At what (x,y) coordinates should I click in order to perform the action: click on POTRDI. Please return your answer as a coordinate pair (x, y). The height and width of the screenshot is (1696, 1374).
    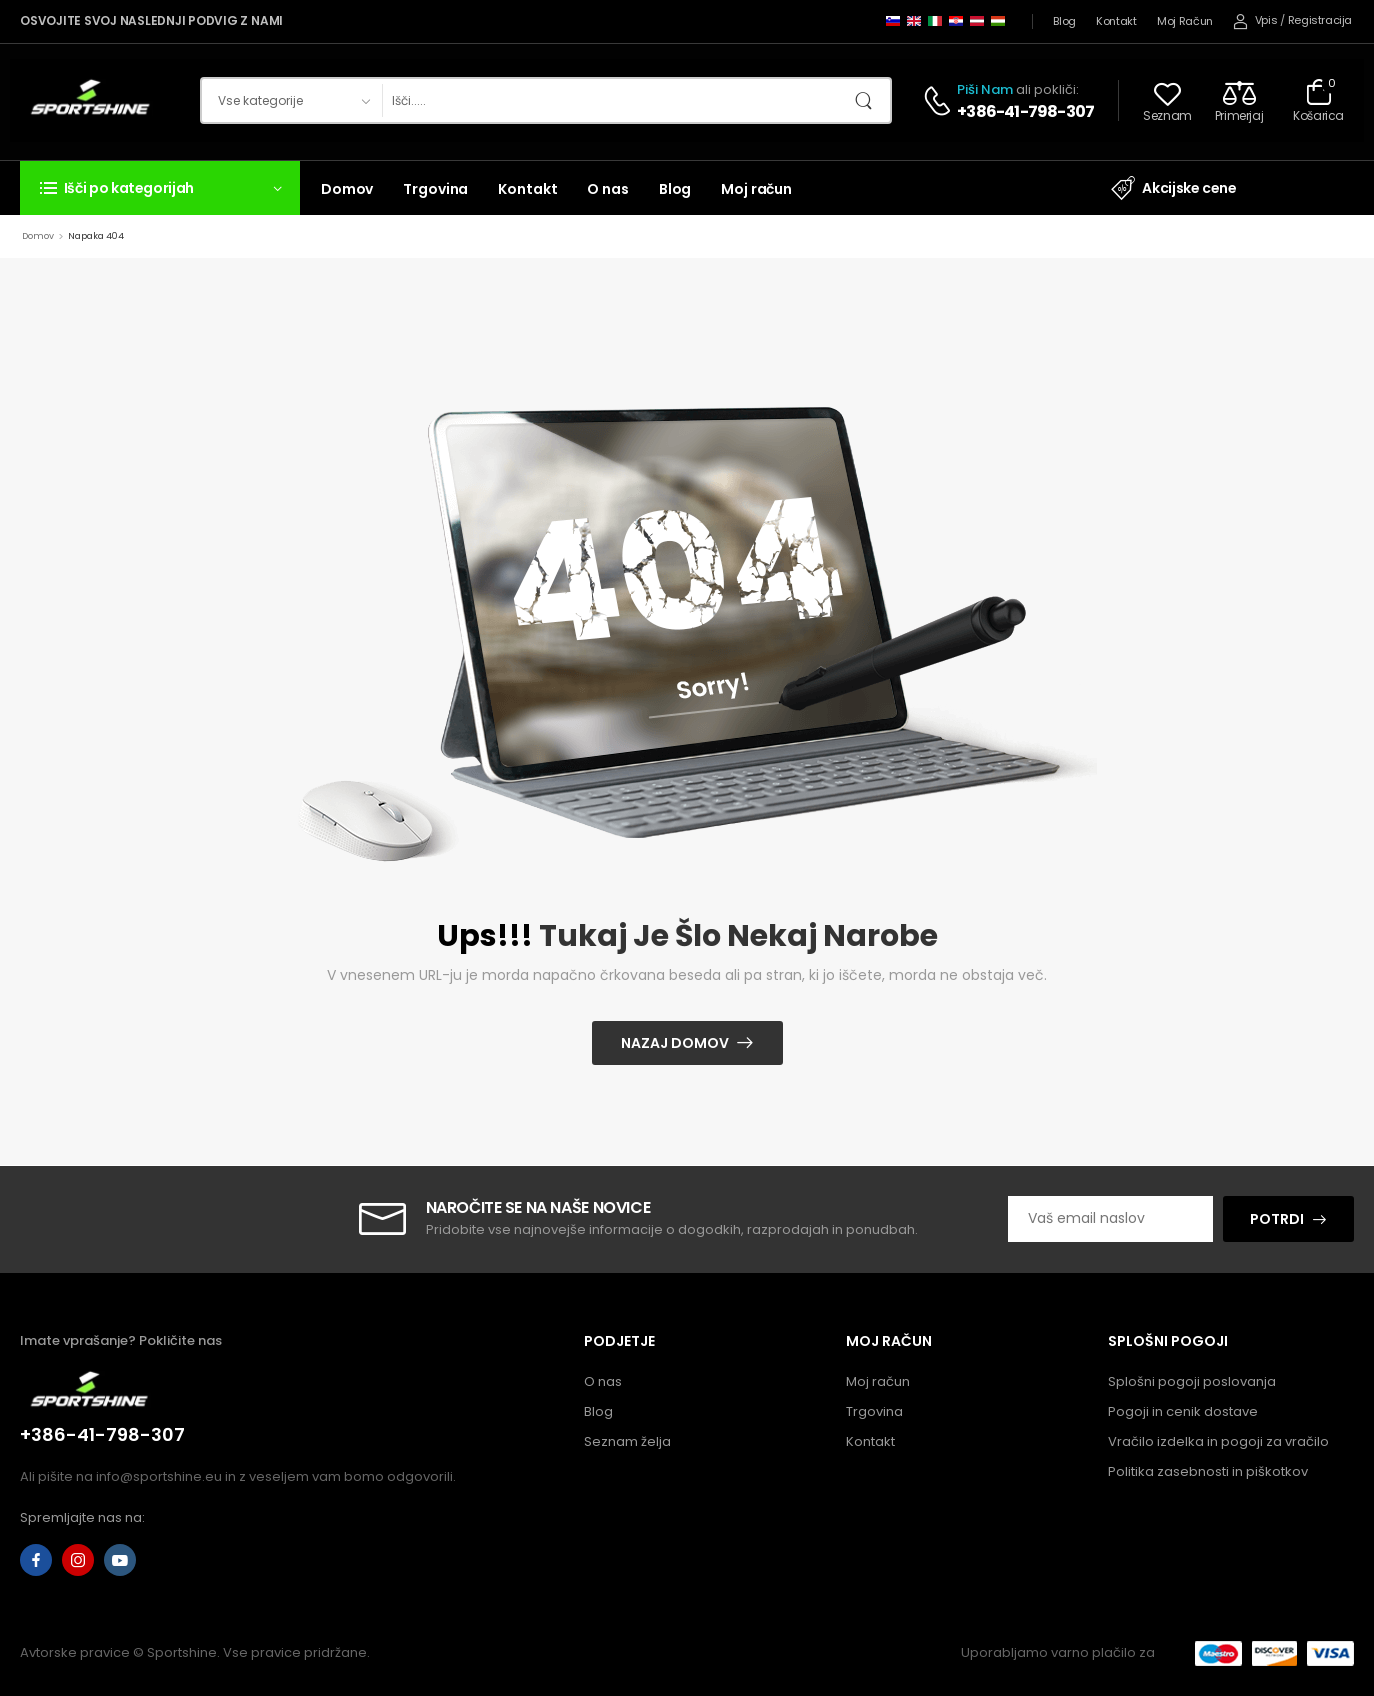
    Looking at the image, I should click on (1277, 1219).